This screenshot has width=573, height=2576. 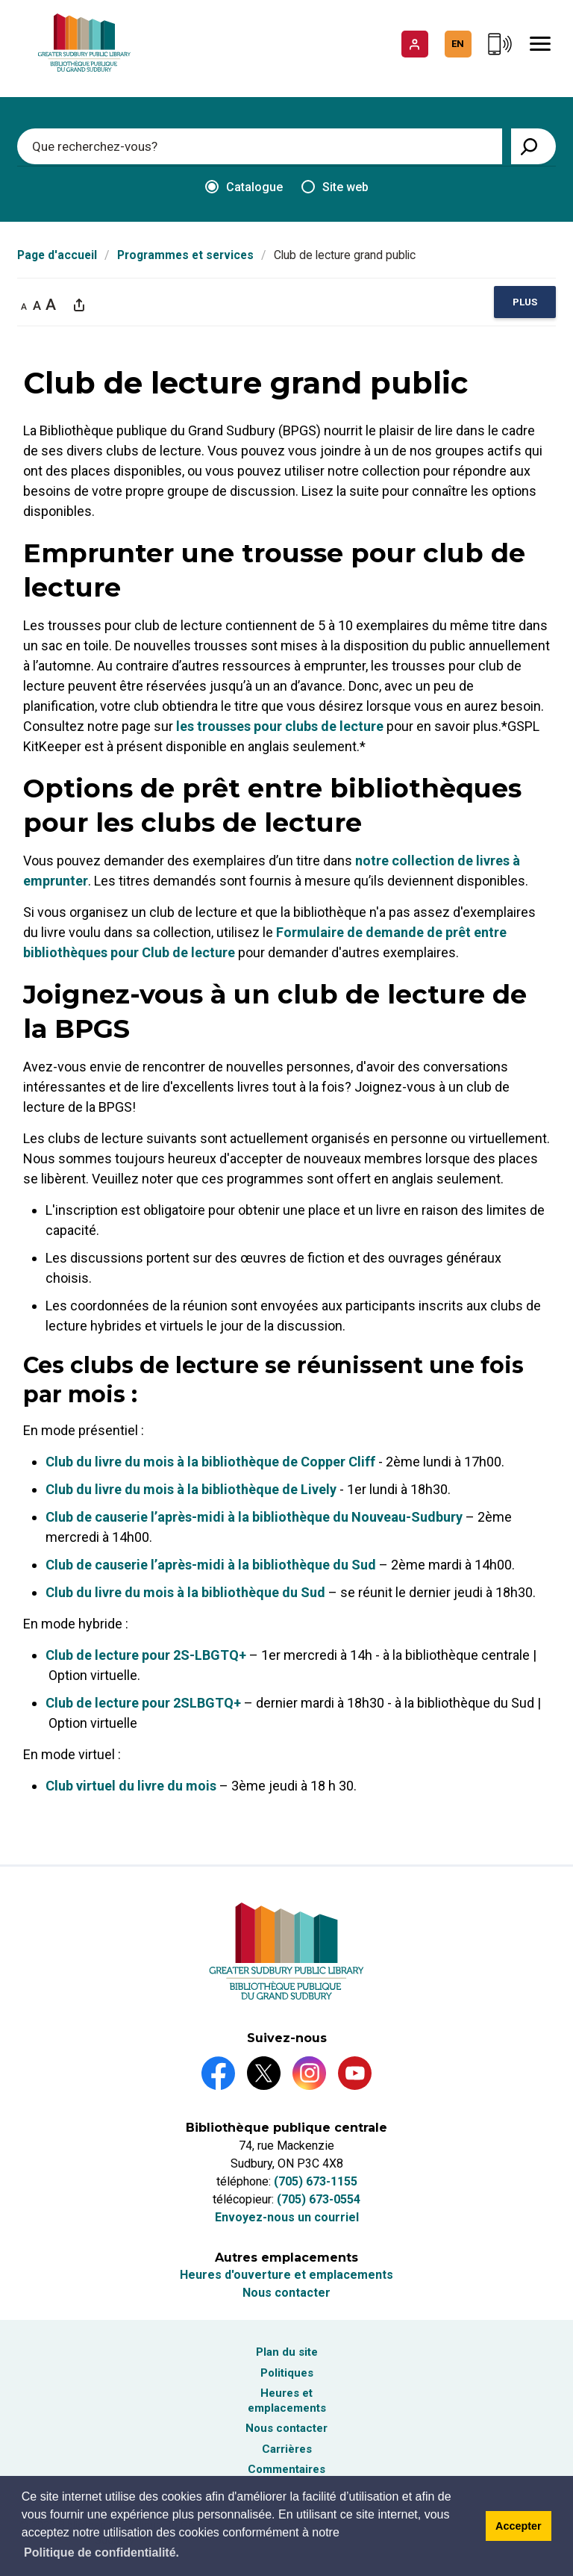 I want to click on [View Search Results], so click(x=533, y=146).